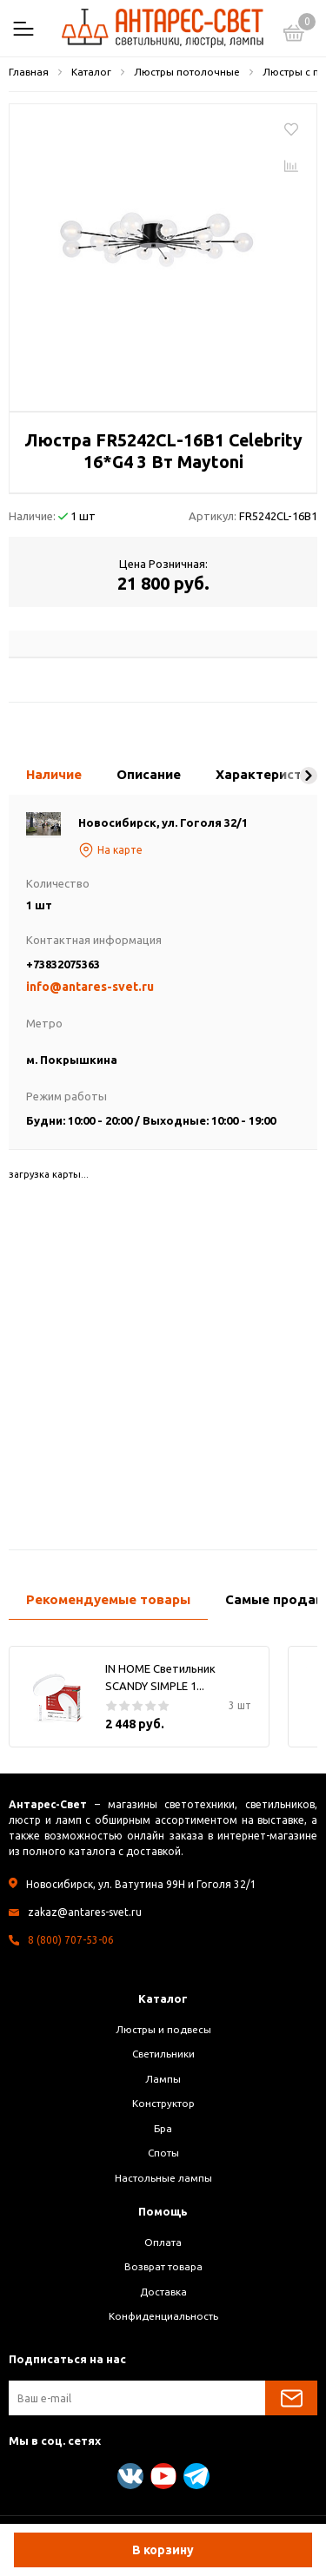 The width and height of the screenshot is (326, 2576). What do you see at coordinates (163, 2177) in the screenshot?
I see `Настольные лампы` at bounding box center [163, 2177].